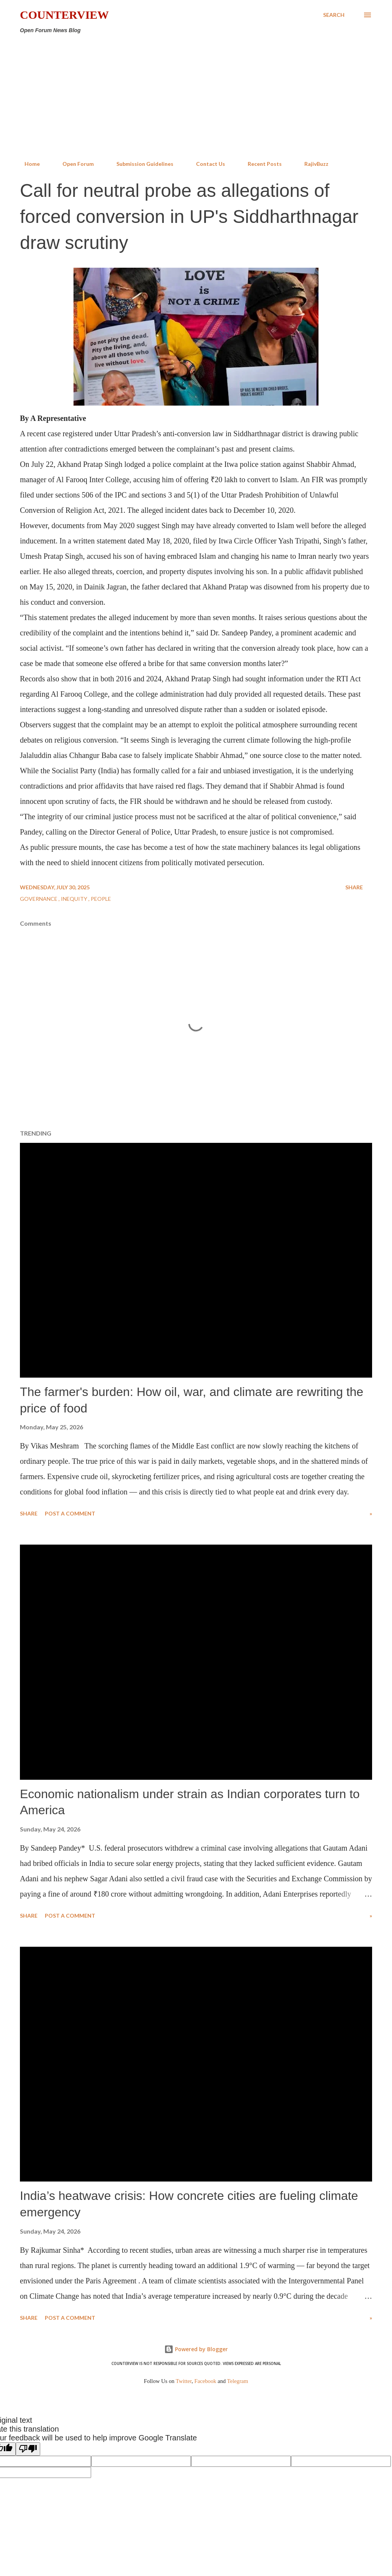 The image size is (392, 2576). Describe the element at coordinates (70, 1513) in the screenshot. I see `Post a Comment` at that location.